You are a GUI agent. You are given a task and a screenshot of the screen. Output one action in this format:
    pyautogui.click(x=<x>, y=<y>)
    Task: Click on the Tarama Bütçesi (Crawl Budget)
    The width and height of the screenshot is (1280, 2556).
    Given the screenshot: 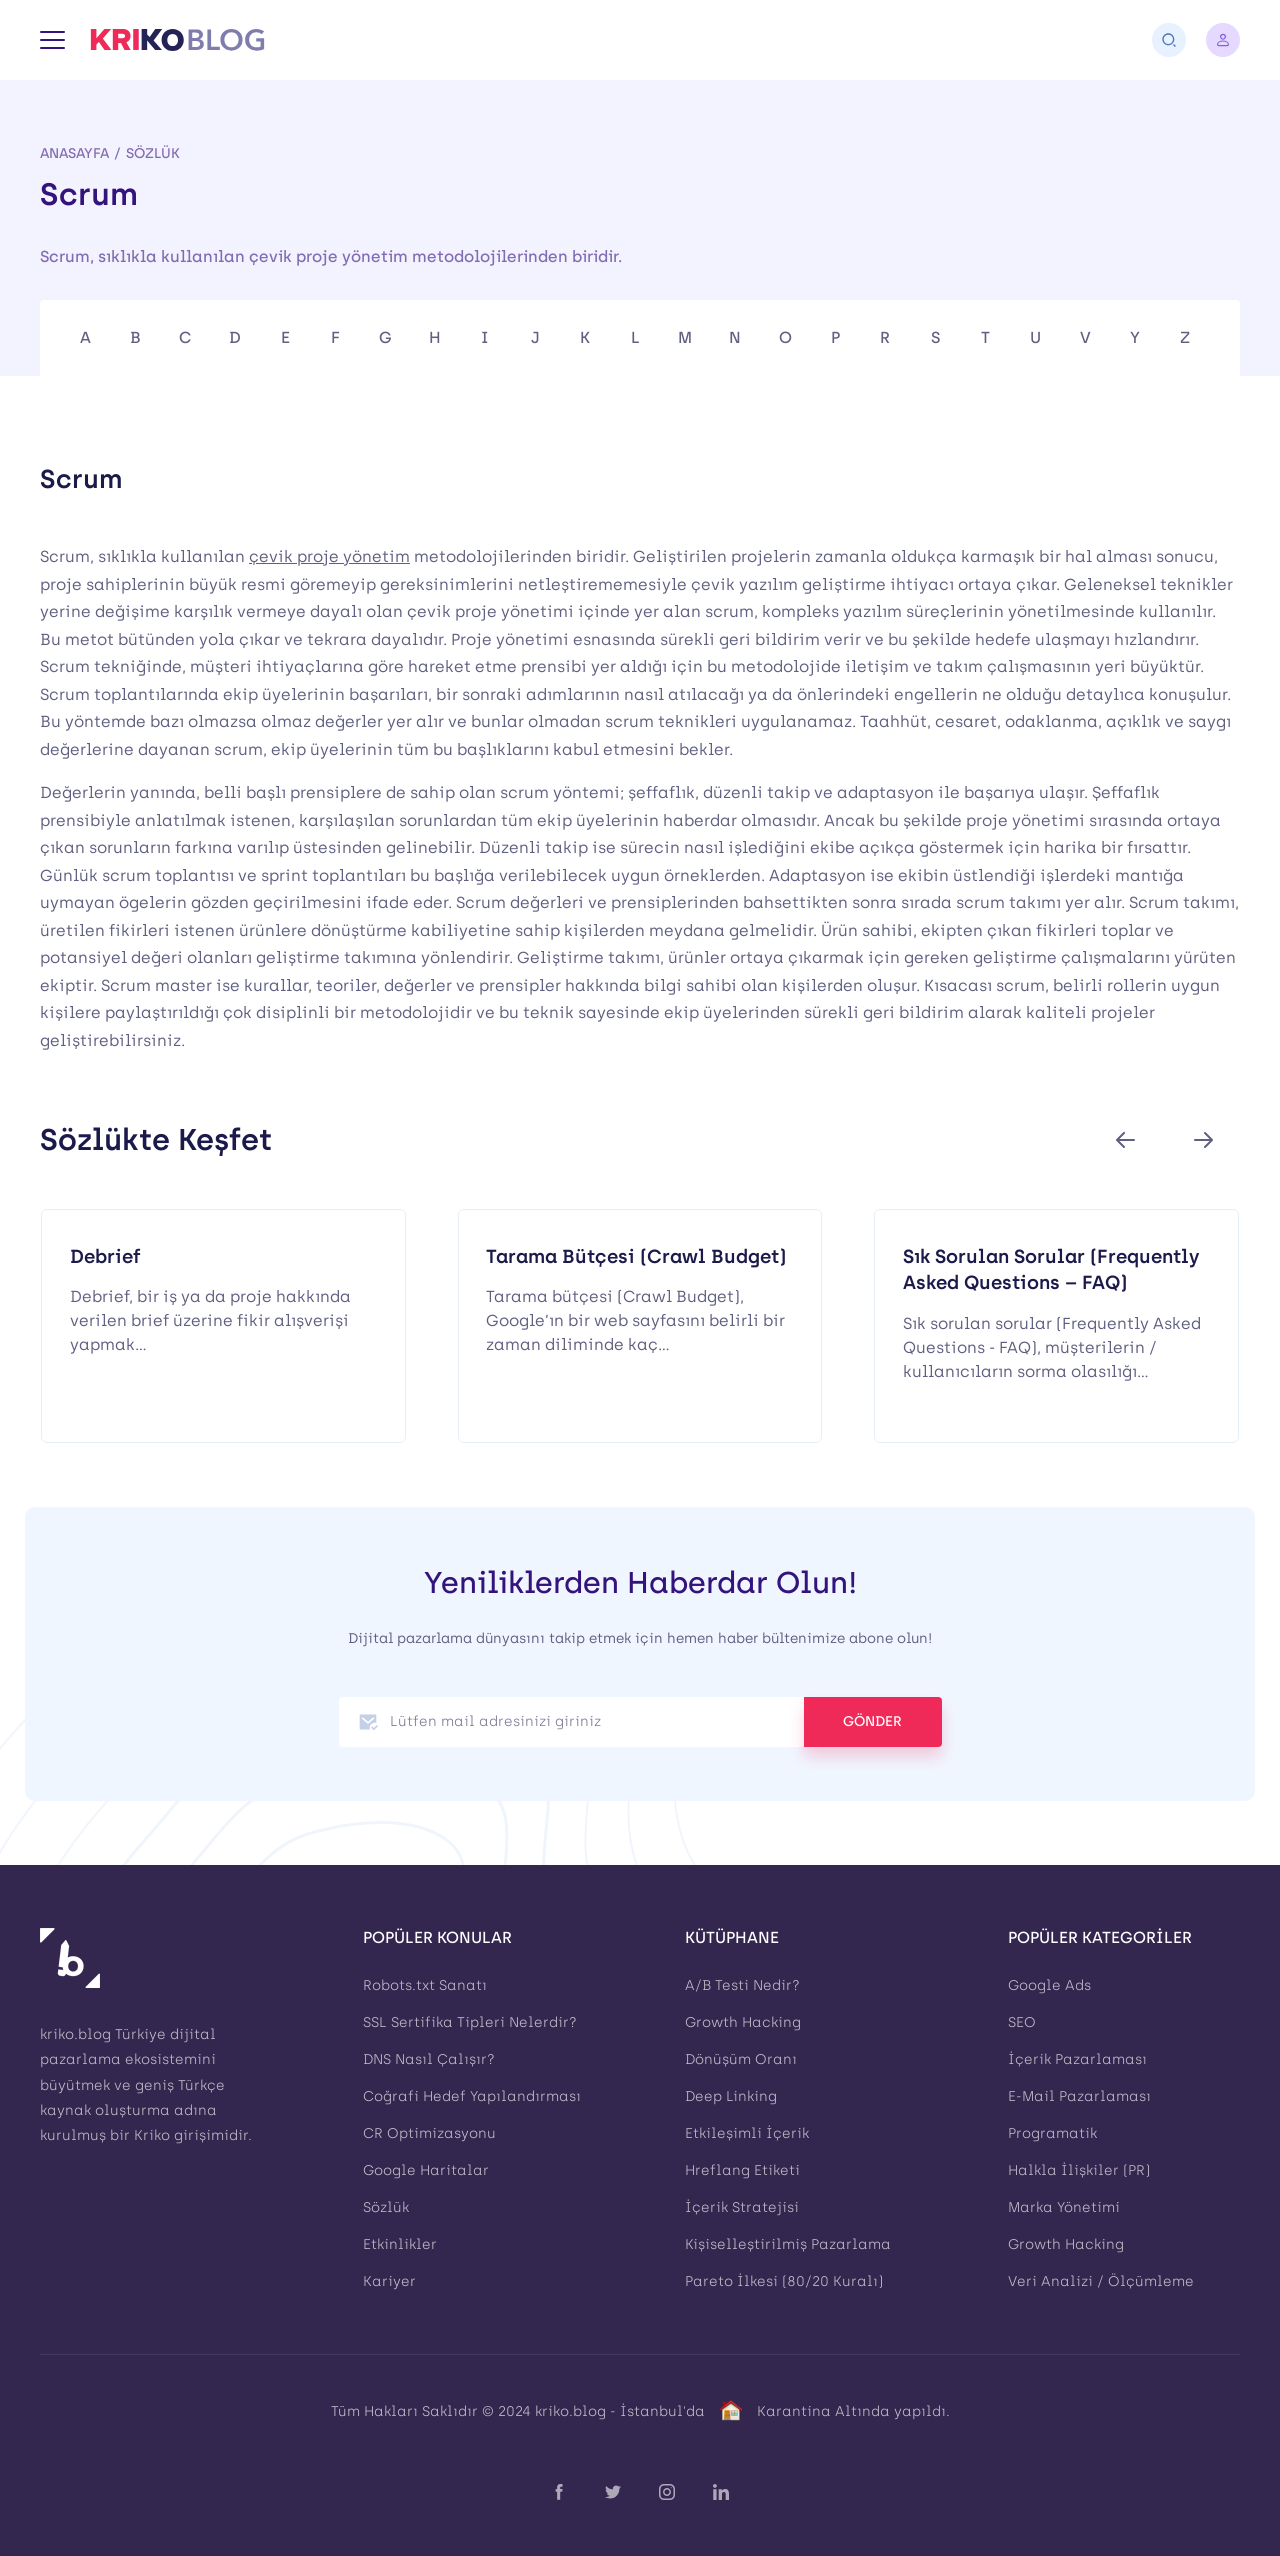 What is the action you would take?
    pyautogui.click(x=636, y=1256)
    